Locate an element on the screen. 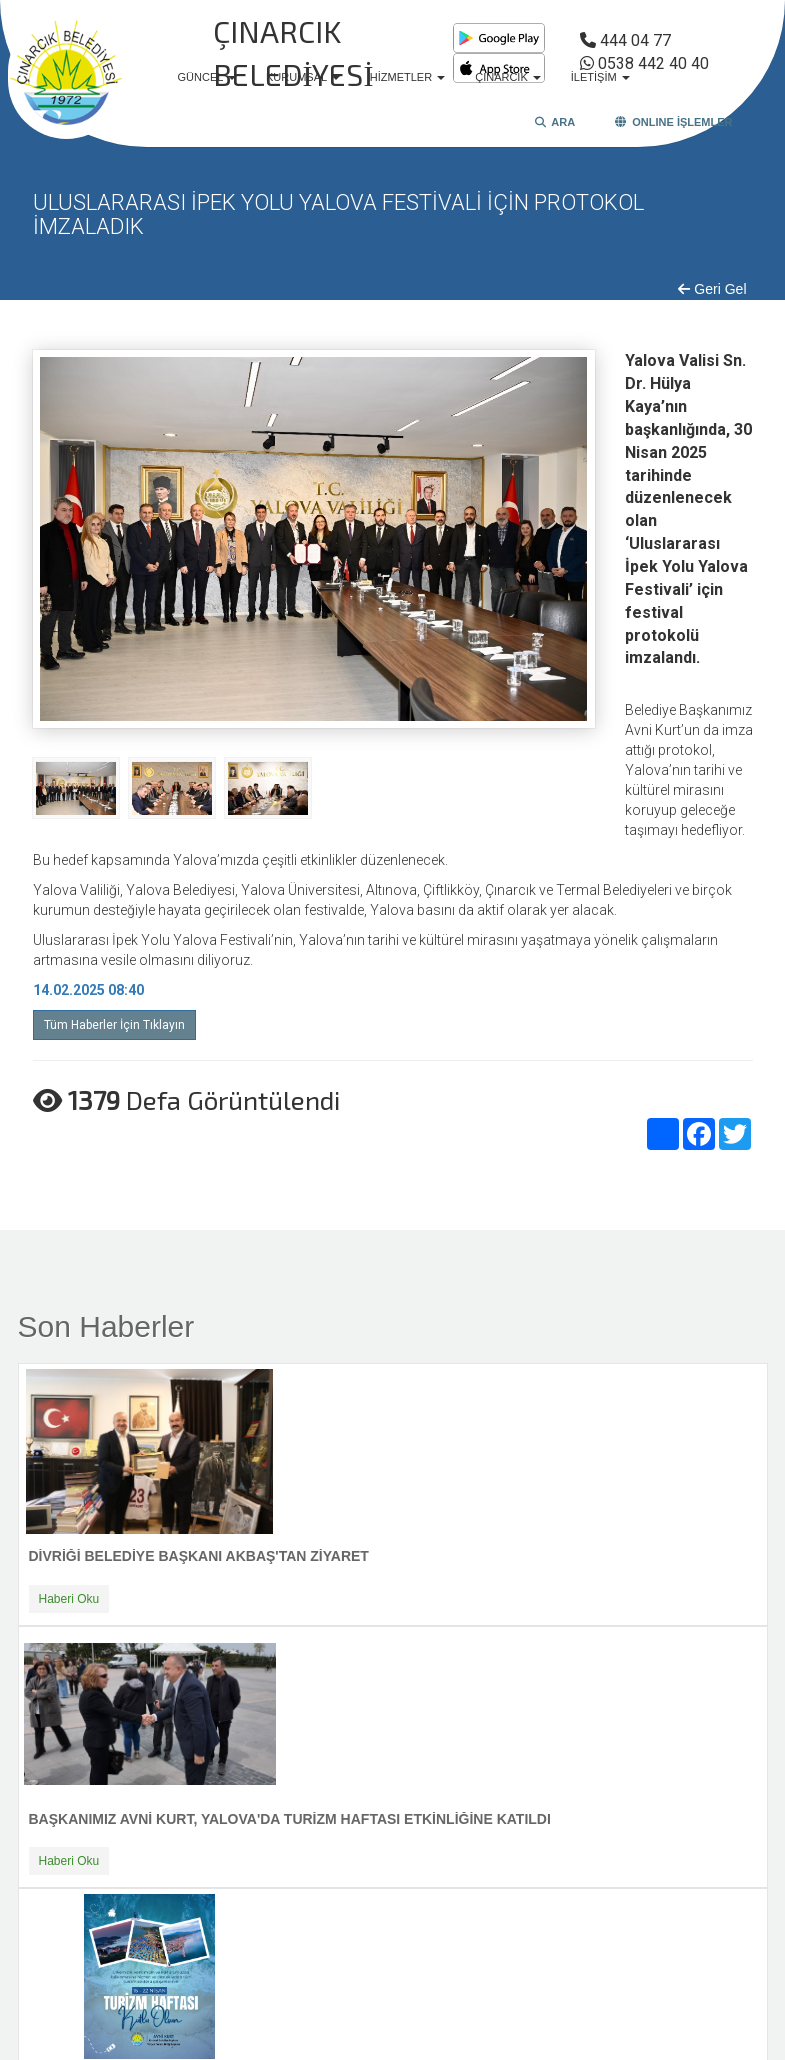 Image resolution: width=785 pixels, height=2060 pixels. DİVRİĞİ BELEDİYE BAŞKANI AKBAŞ'TAN ZİYARET is located at coordinates (199, 1556).